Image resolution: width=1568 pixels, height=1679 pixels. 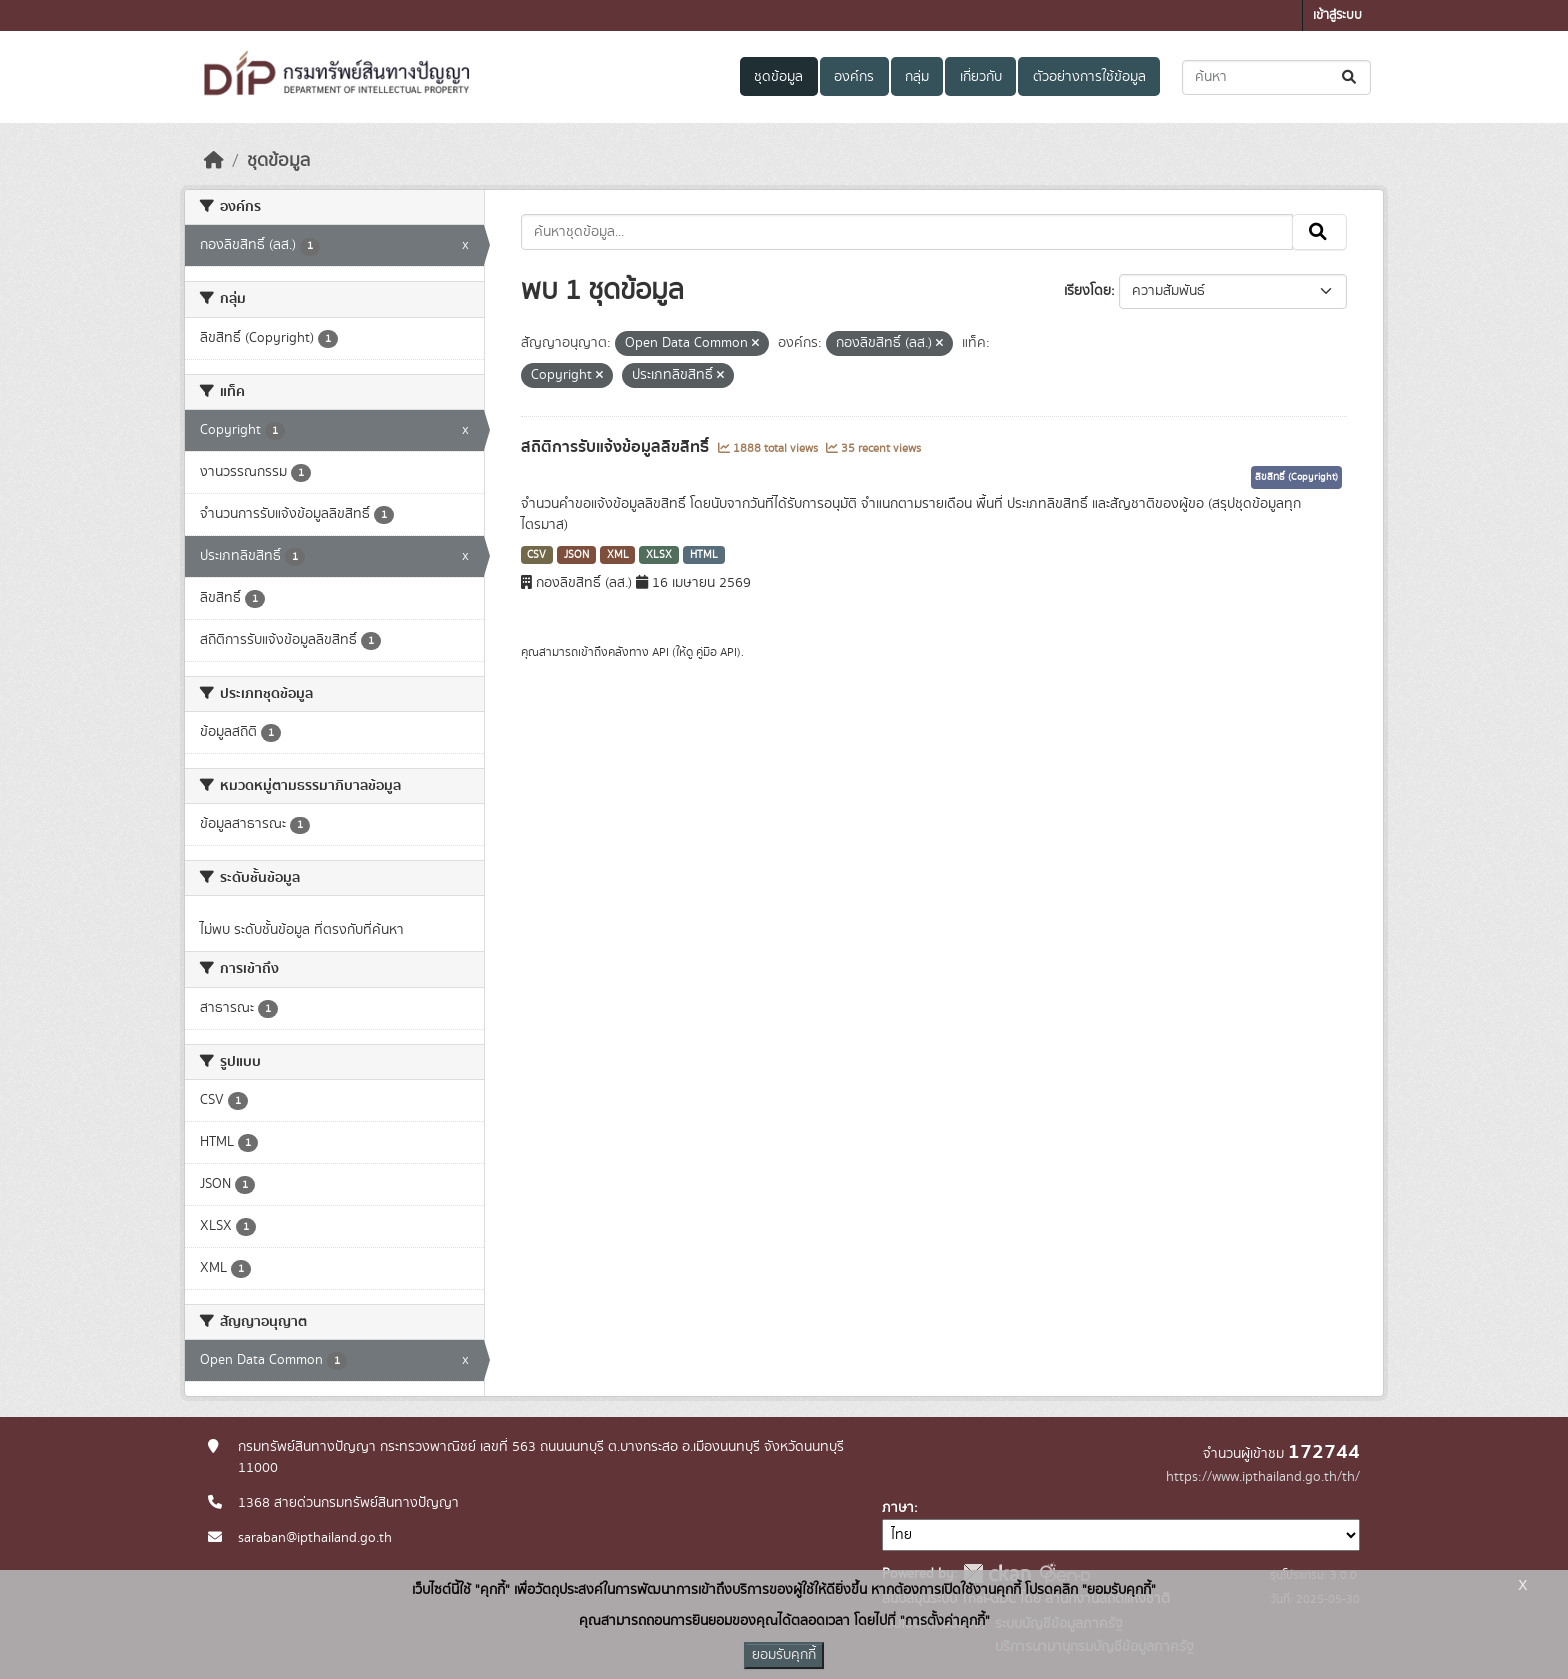 What do you see at coordinates (659, 555) in the screenshot?
I see `XLSX` at bounding box center [659, 555].